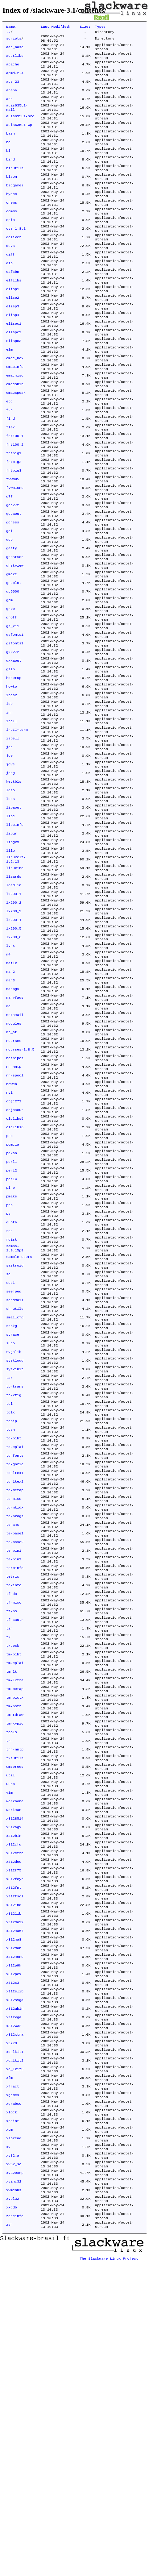  I want to click on te-bin2, so click(13, 1778).